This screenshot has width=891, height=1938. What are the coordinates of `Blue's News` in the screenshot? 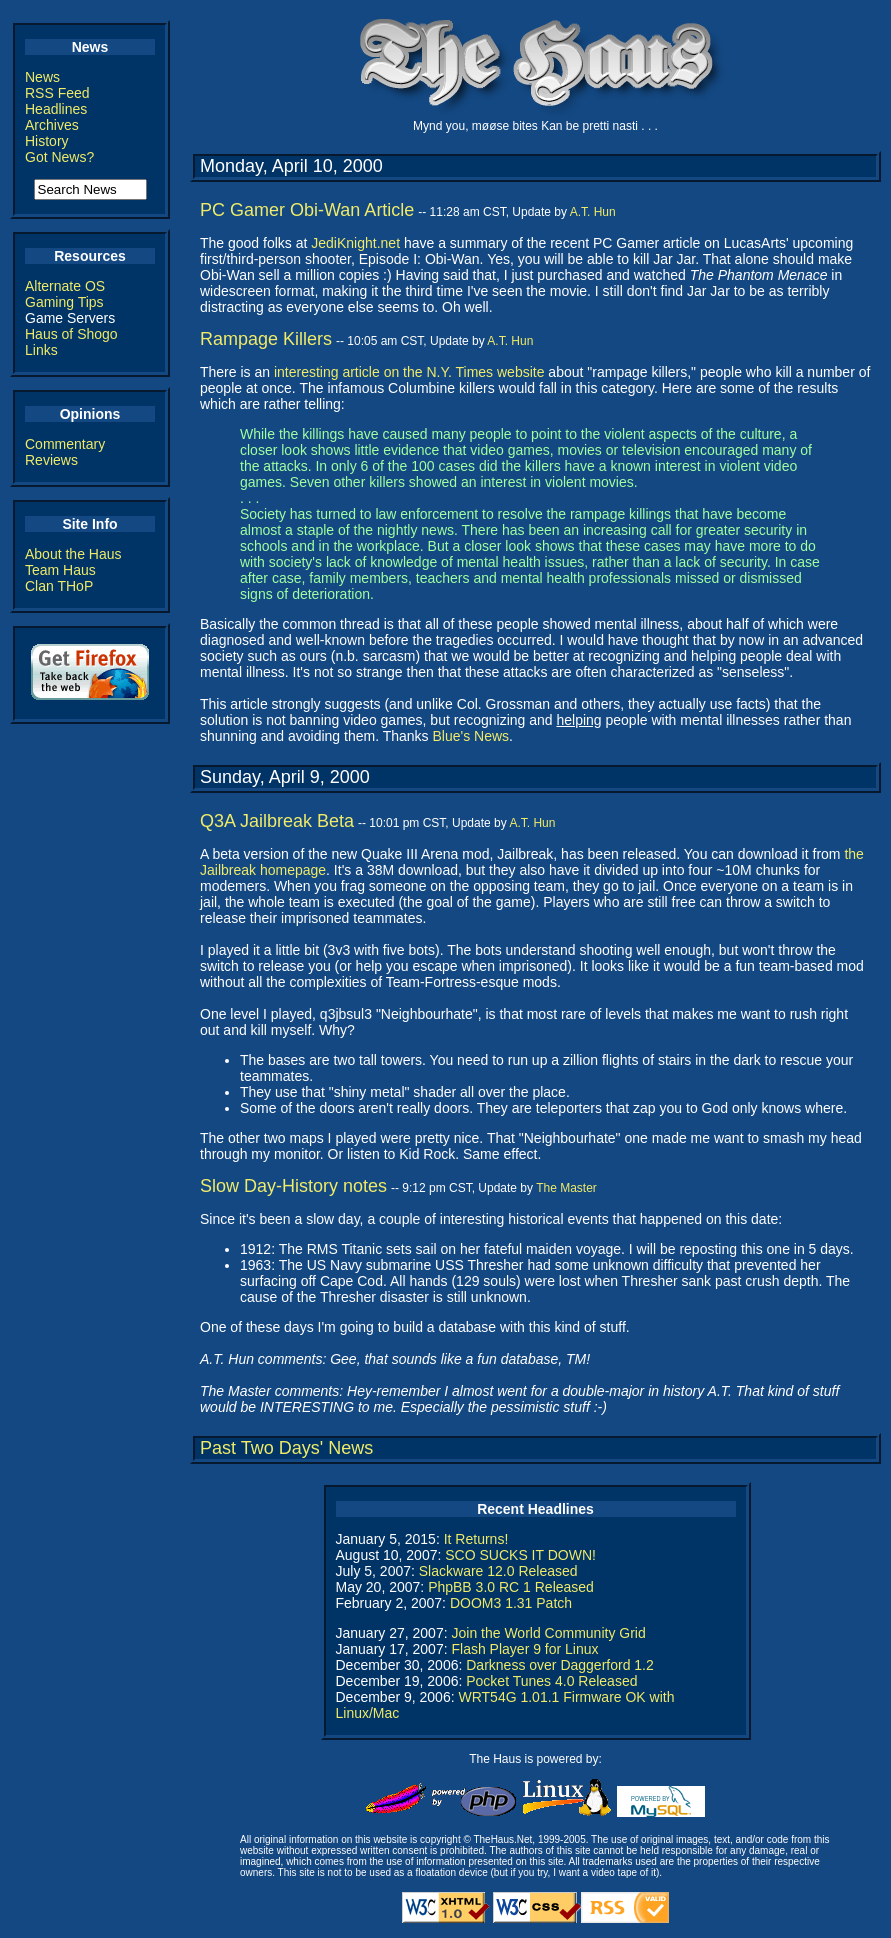 It's located at (470, 736).